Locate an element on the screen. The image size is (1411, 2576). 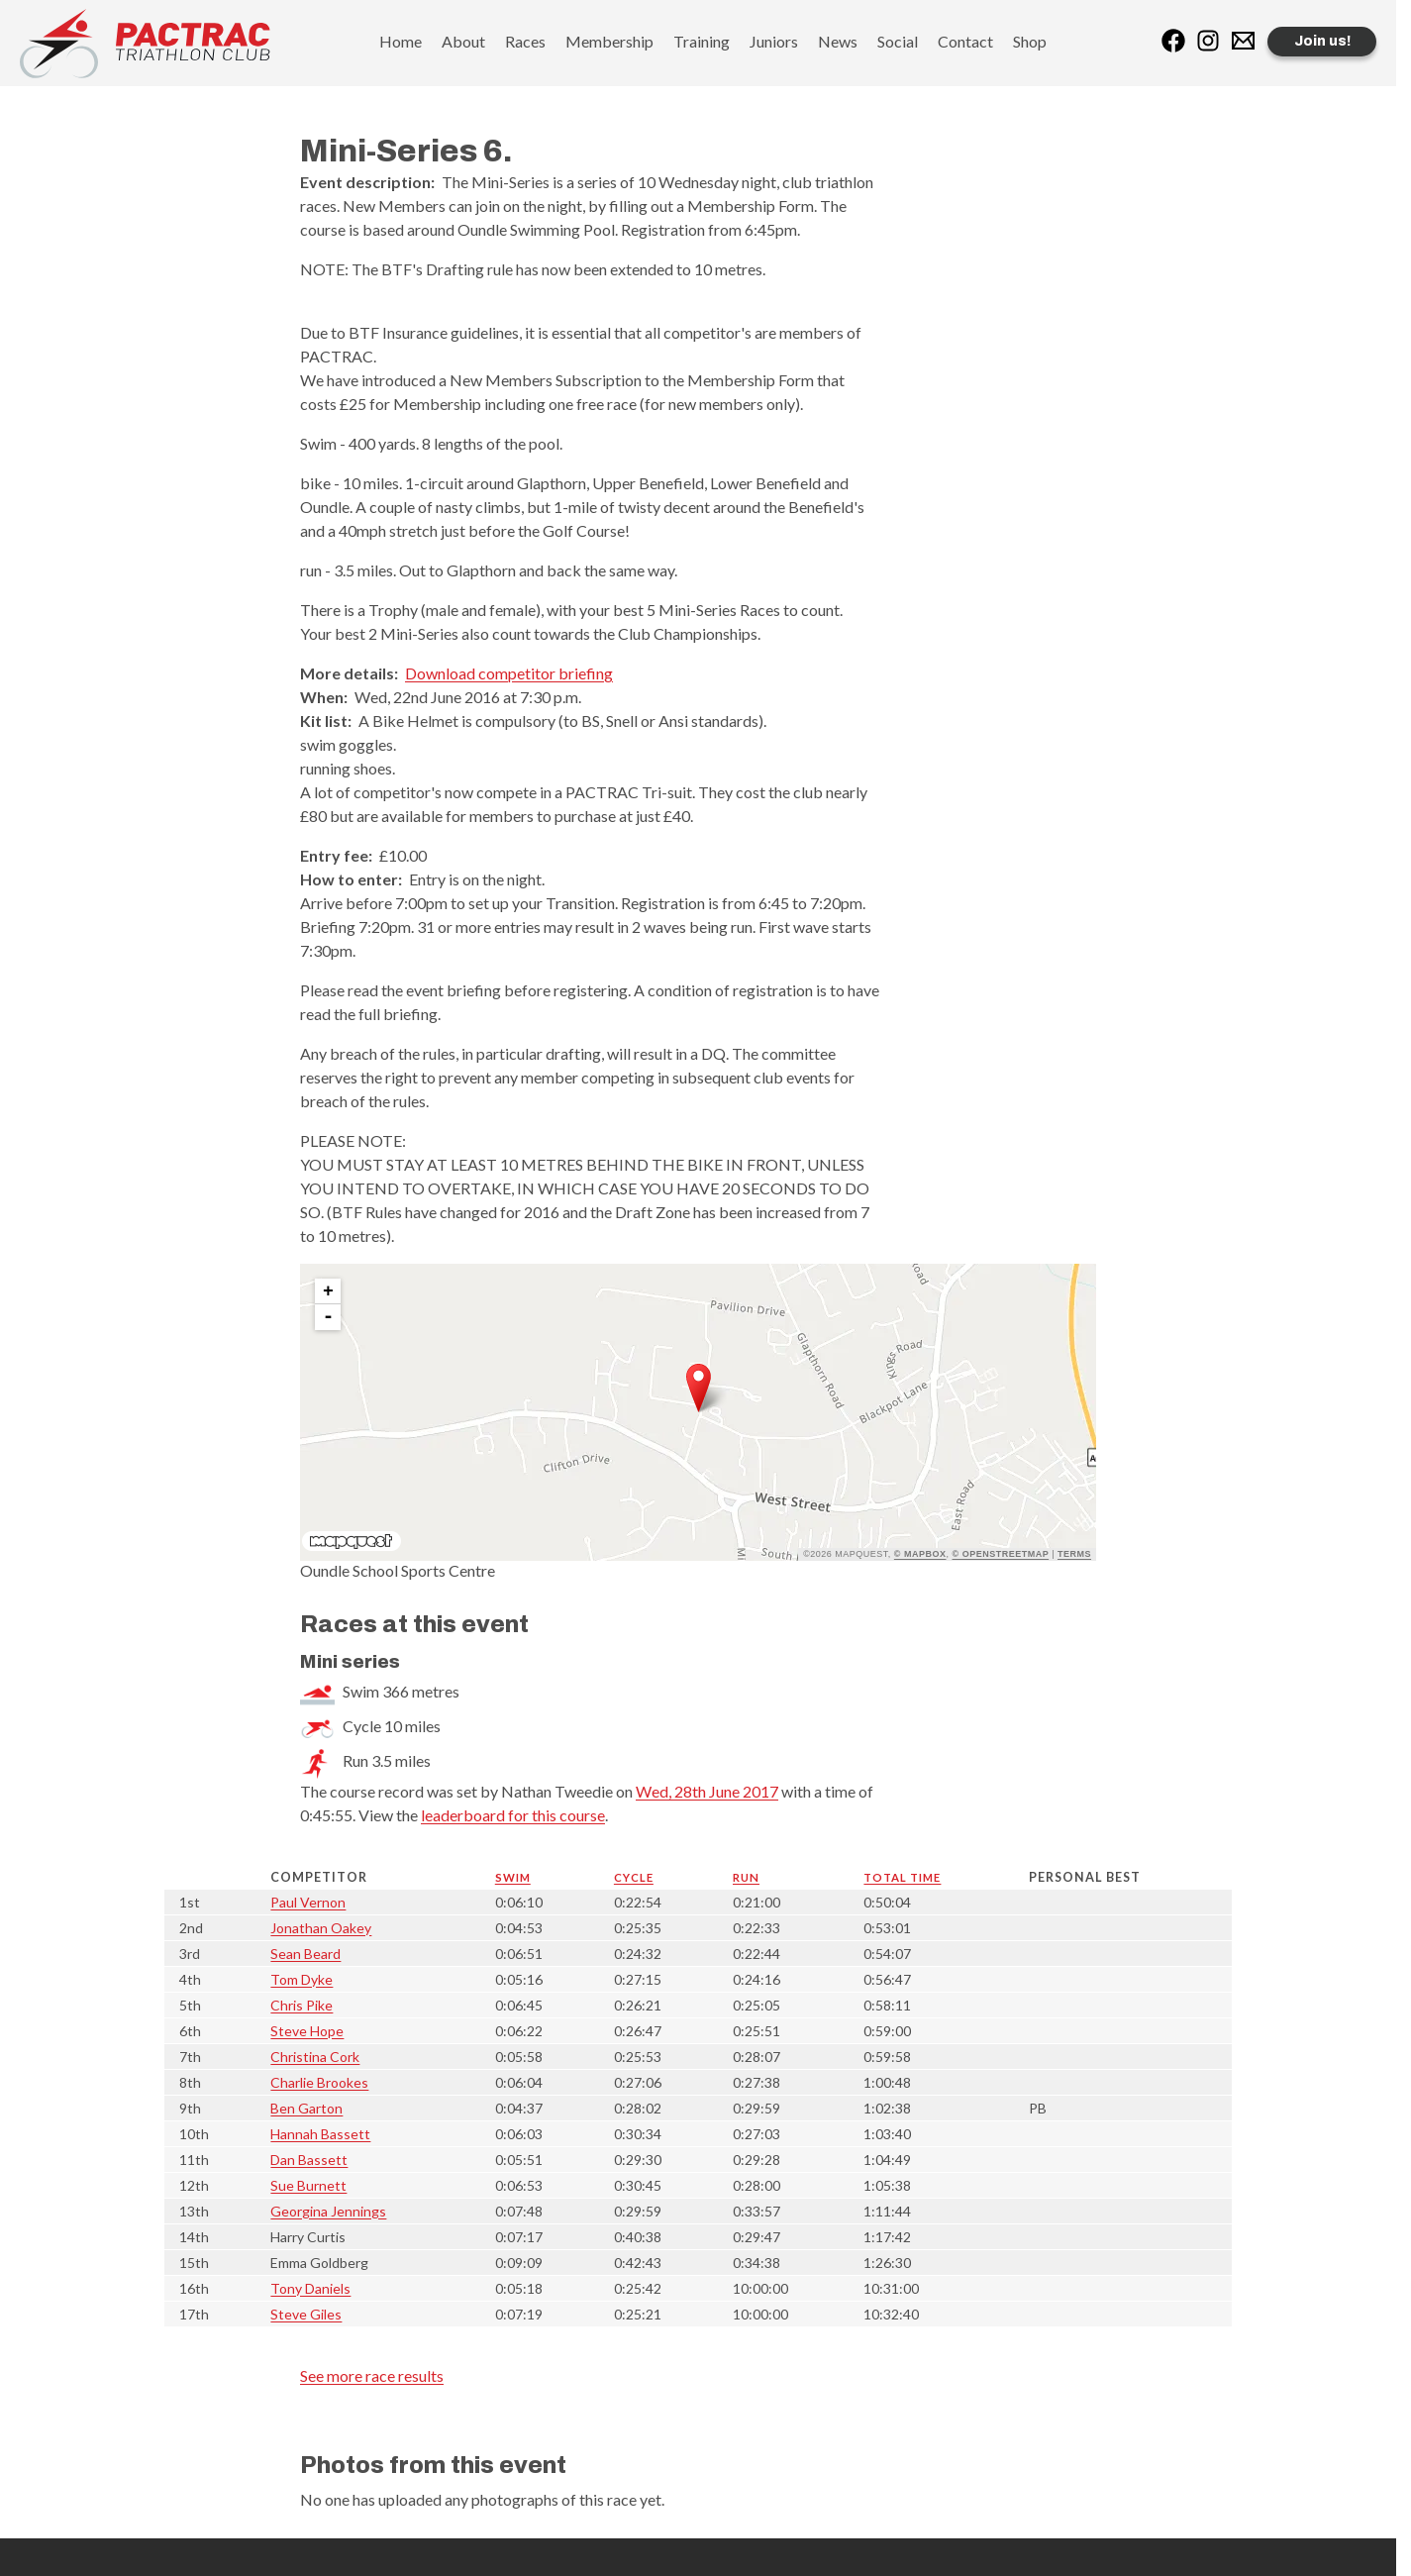
Wed, 28th June 2017 is located at coordinates (707, 1791).